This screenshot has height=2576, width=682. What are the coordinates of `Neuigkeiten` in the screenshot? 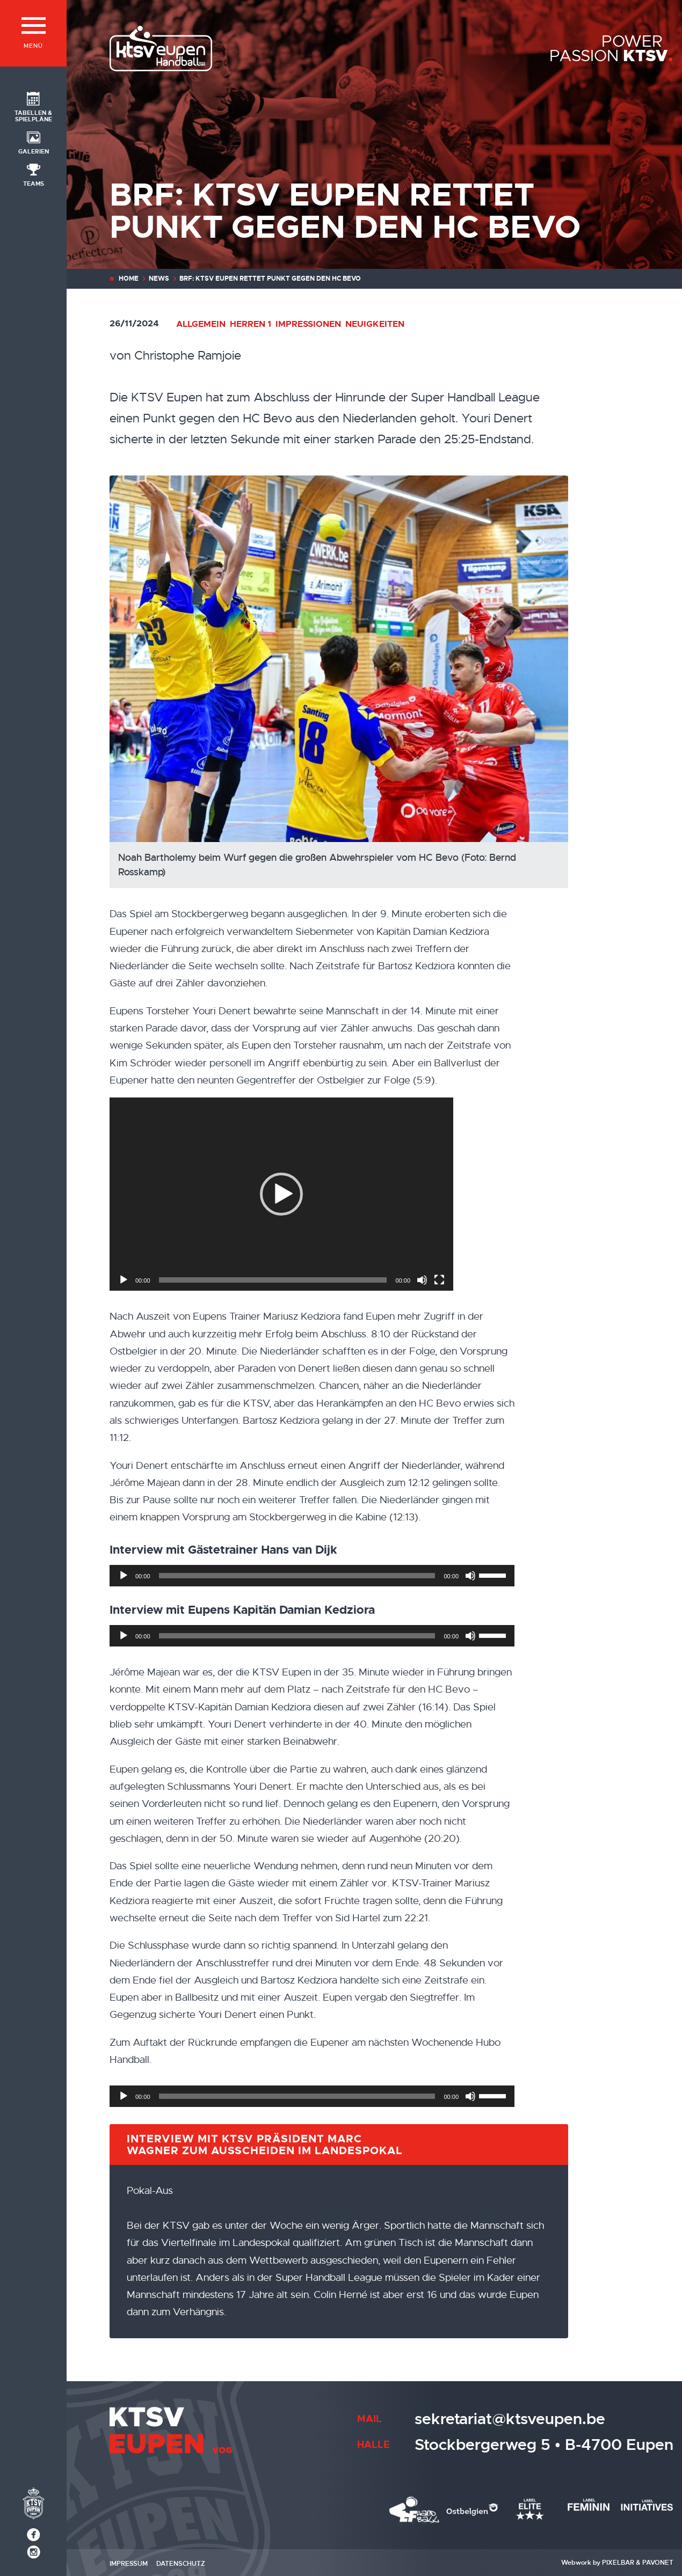 It's located at (374, 324).